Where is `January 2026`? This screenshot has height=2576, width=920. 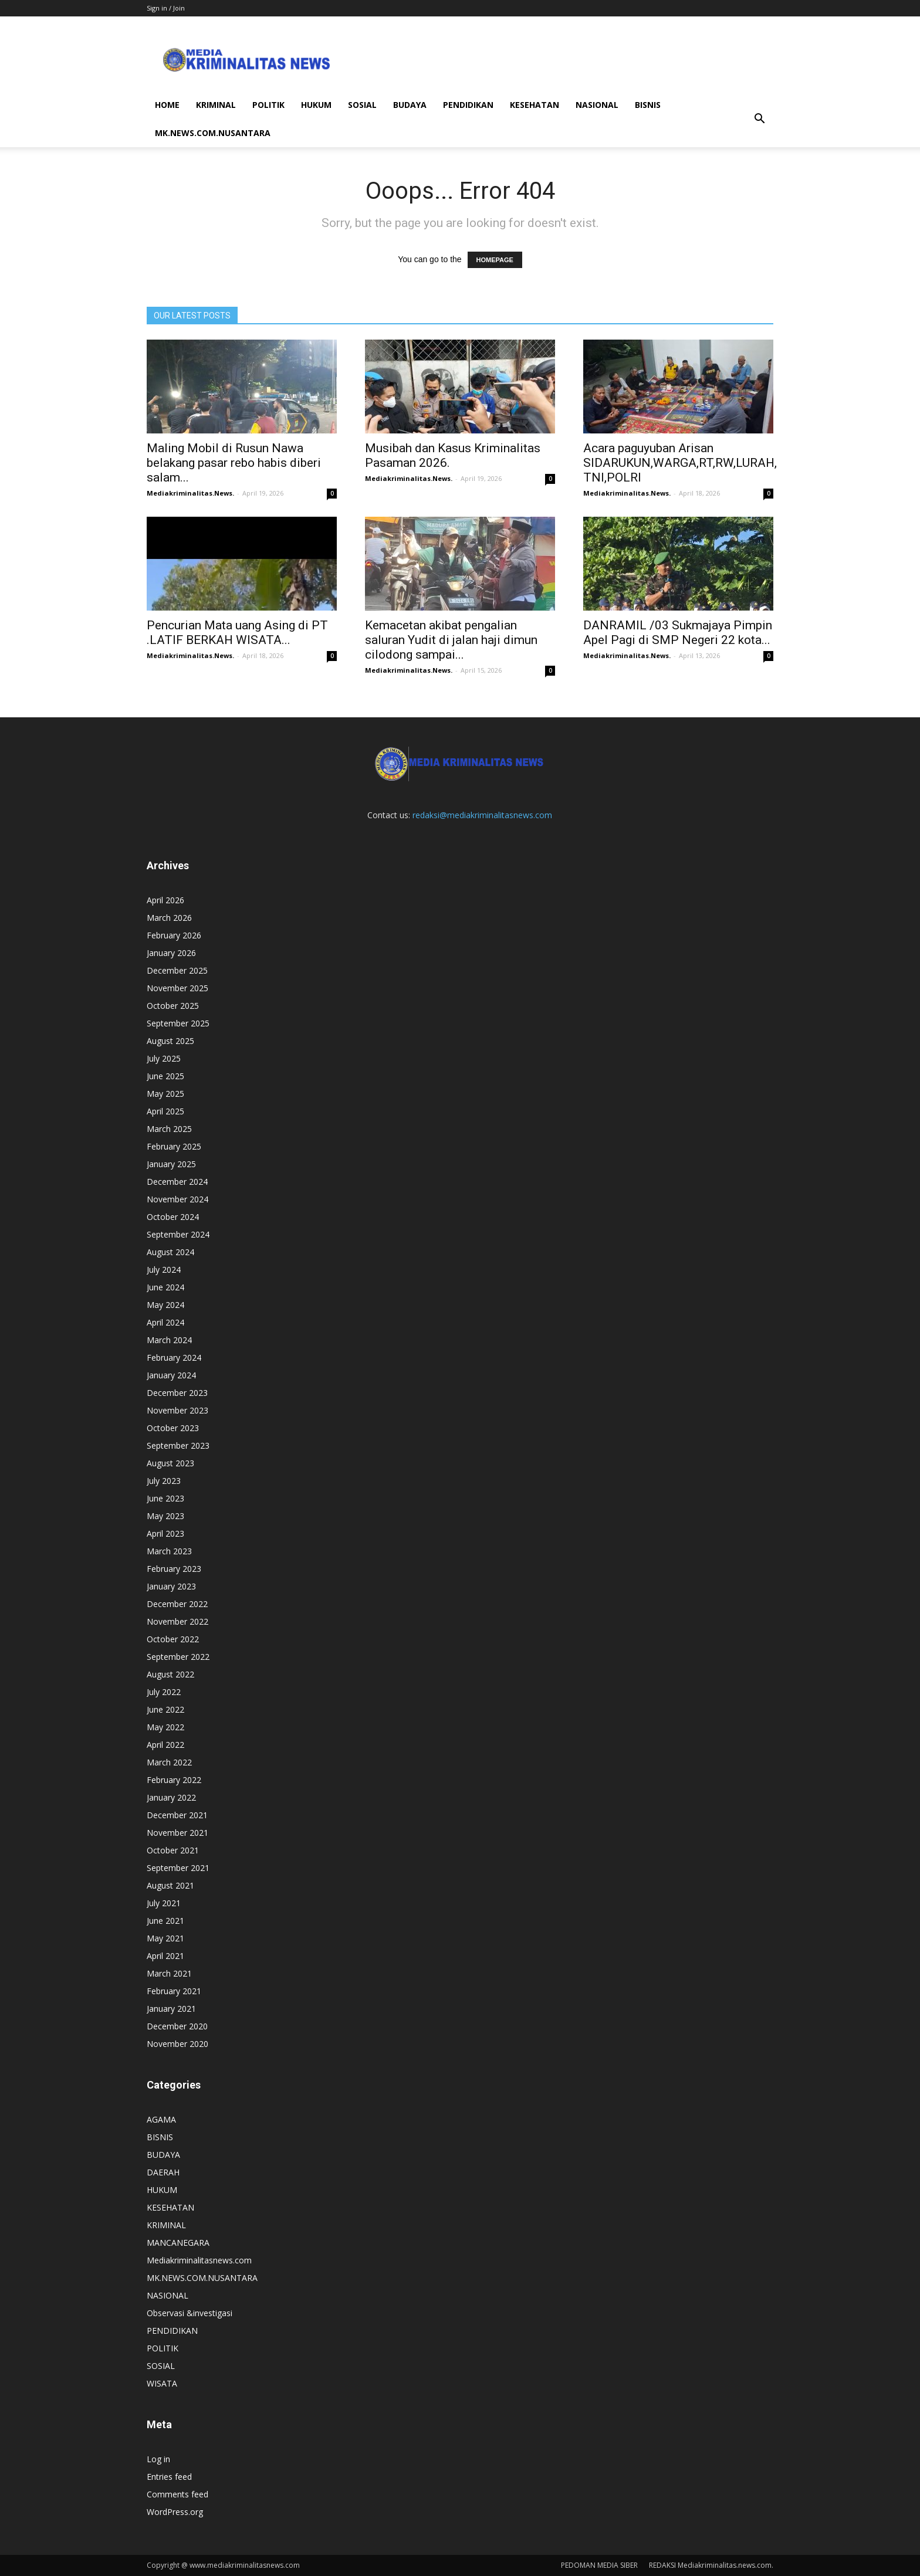
January 2026 is located at coordinates (171, 952).